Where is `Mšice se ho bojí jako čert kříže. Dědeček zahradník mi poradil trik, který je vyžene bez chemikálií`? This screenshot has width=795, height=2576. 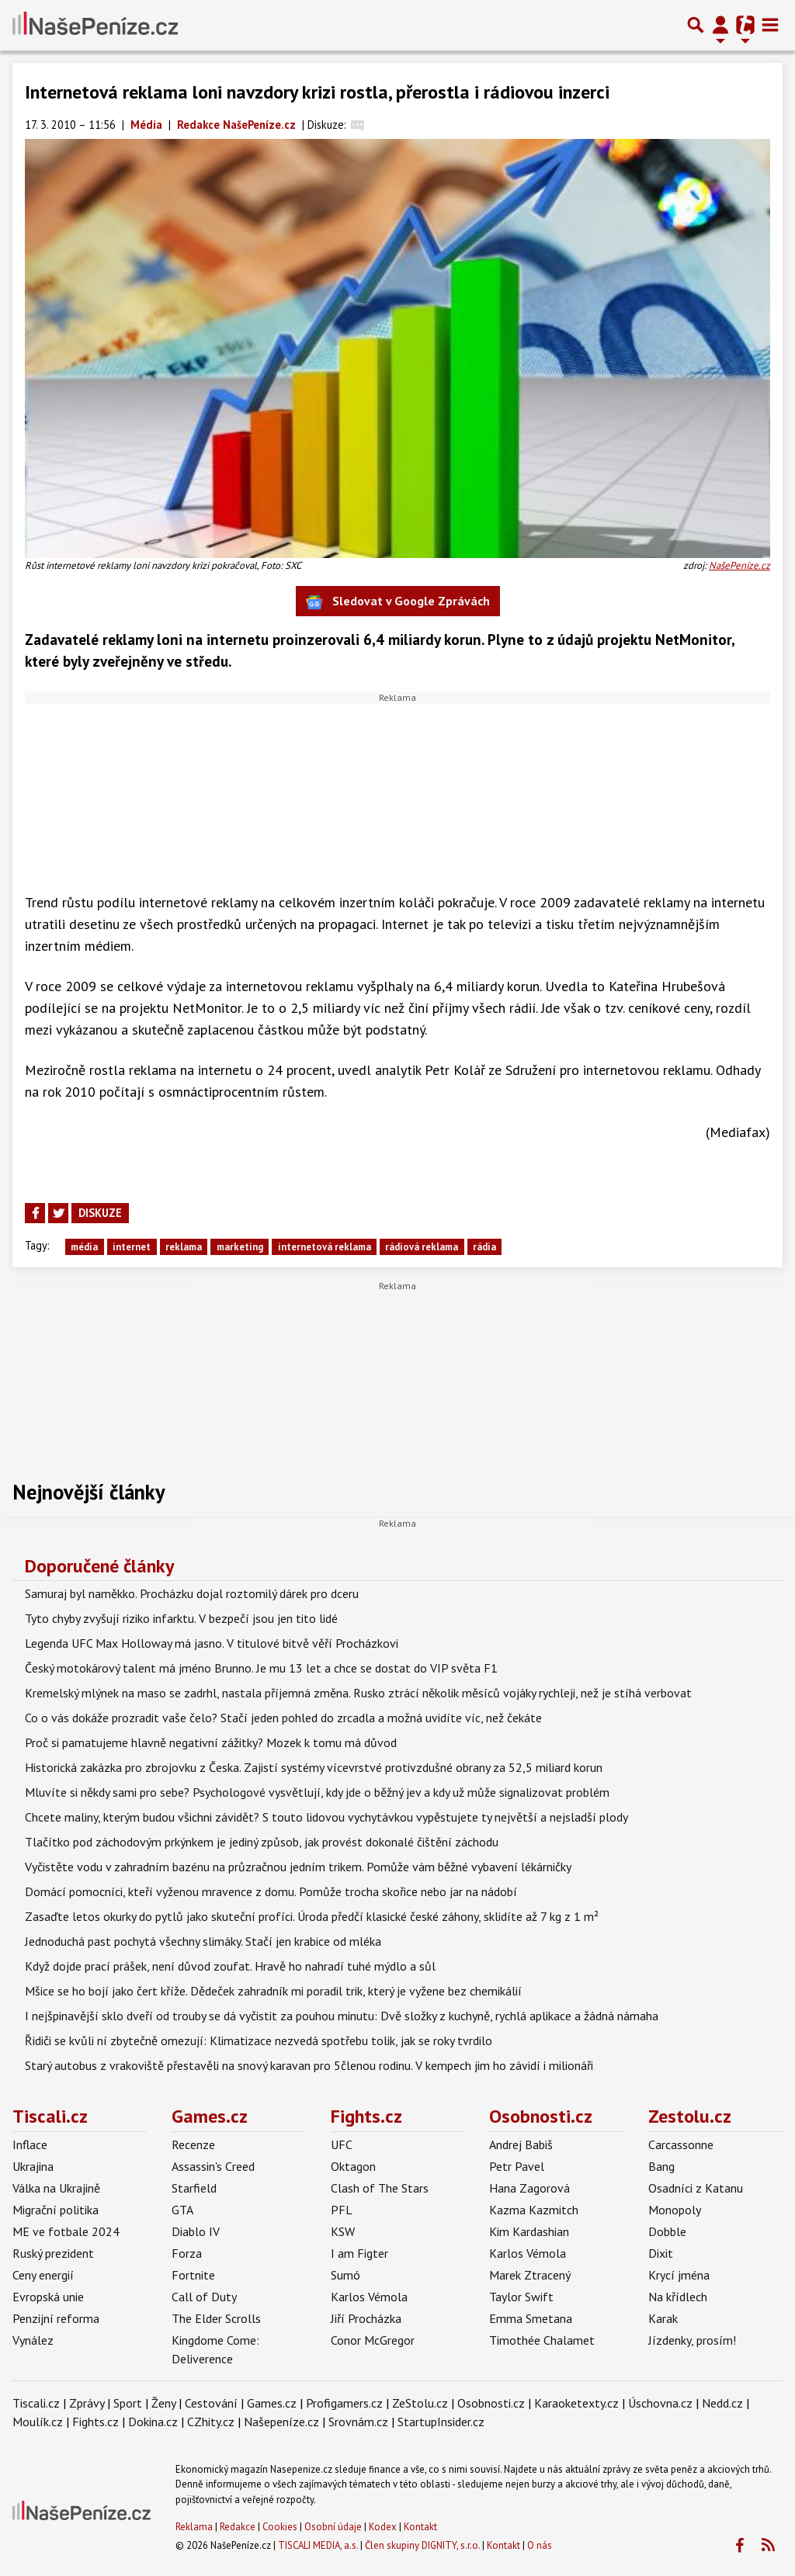
Mšice se ho bojí jako čert kříže. Dědeček zahradník mi poradil trik, který je vyžene bez chemikálií is located at coordinates (273, 1991).